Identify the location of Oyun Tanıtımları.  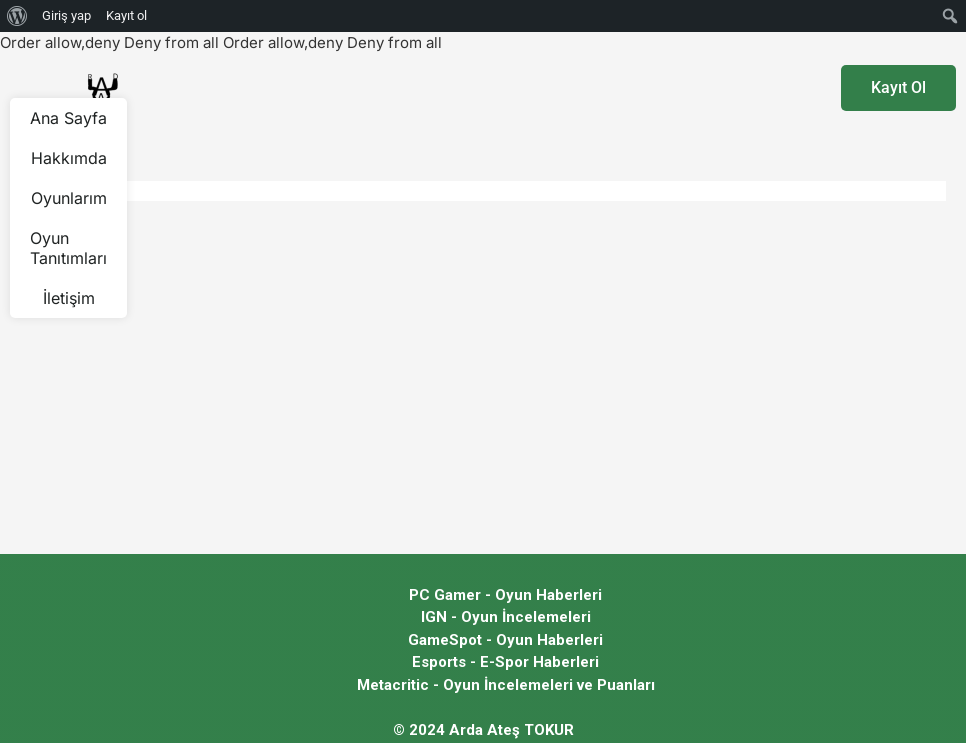
(68, 248).